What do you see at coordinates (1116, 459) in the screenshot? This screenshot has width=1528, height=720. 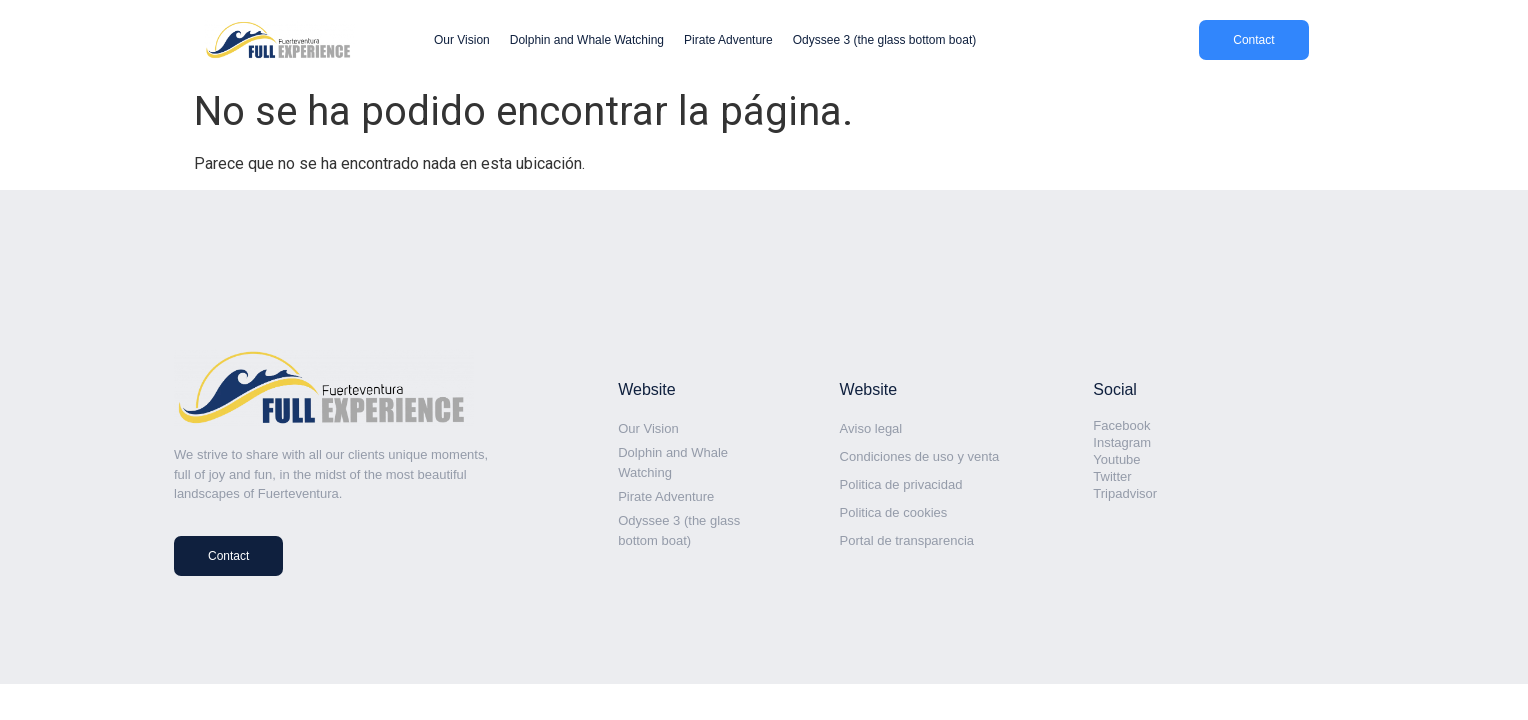 I see `Youtube` at bounding box center [1116, 459].